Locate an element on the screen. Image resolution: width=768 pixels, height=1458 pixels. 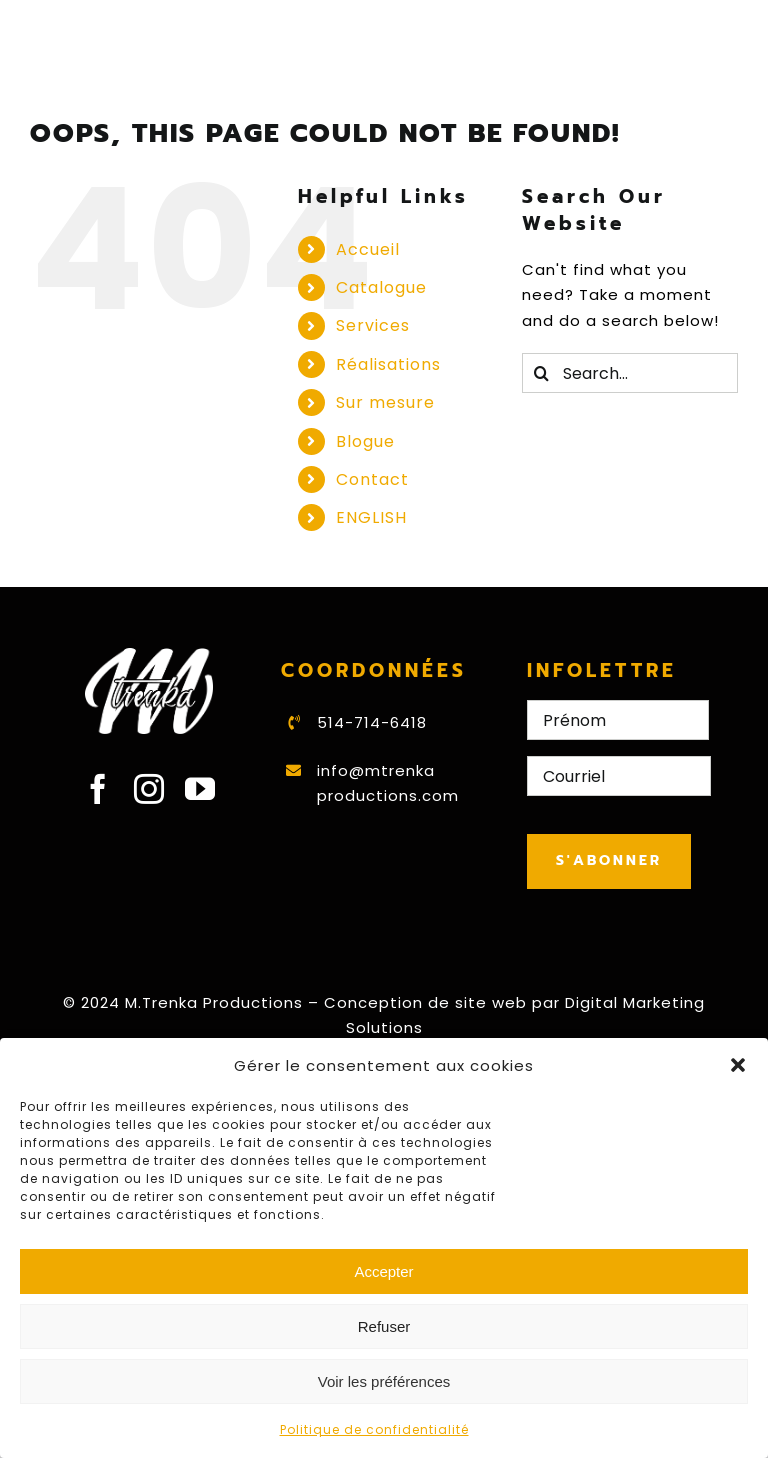
Politique de confidentialité is located at coordinates (374, 1429).